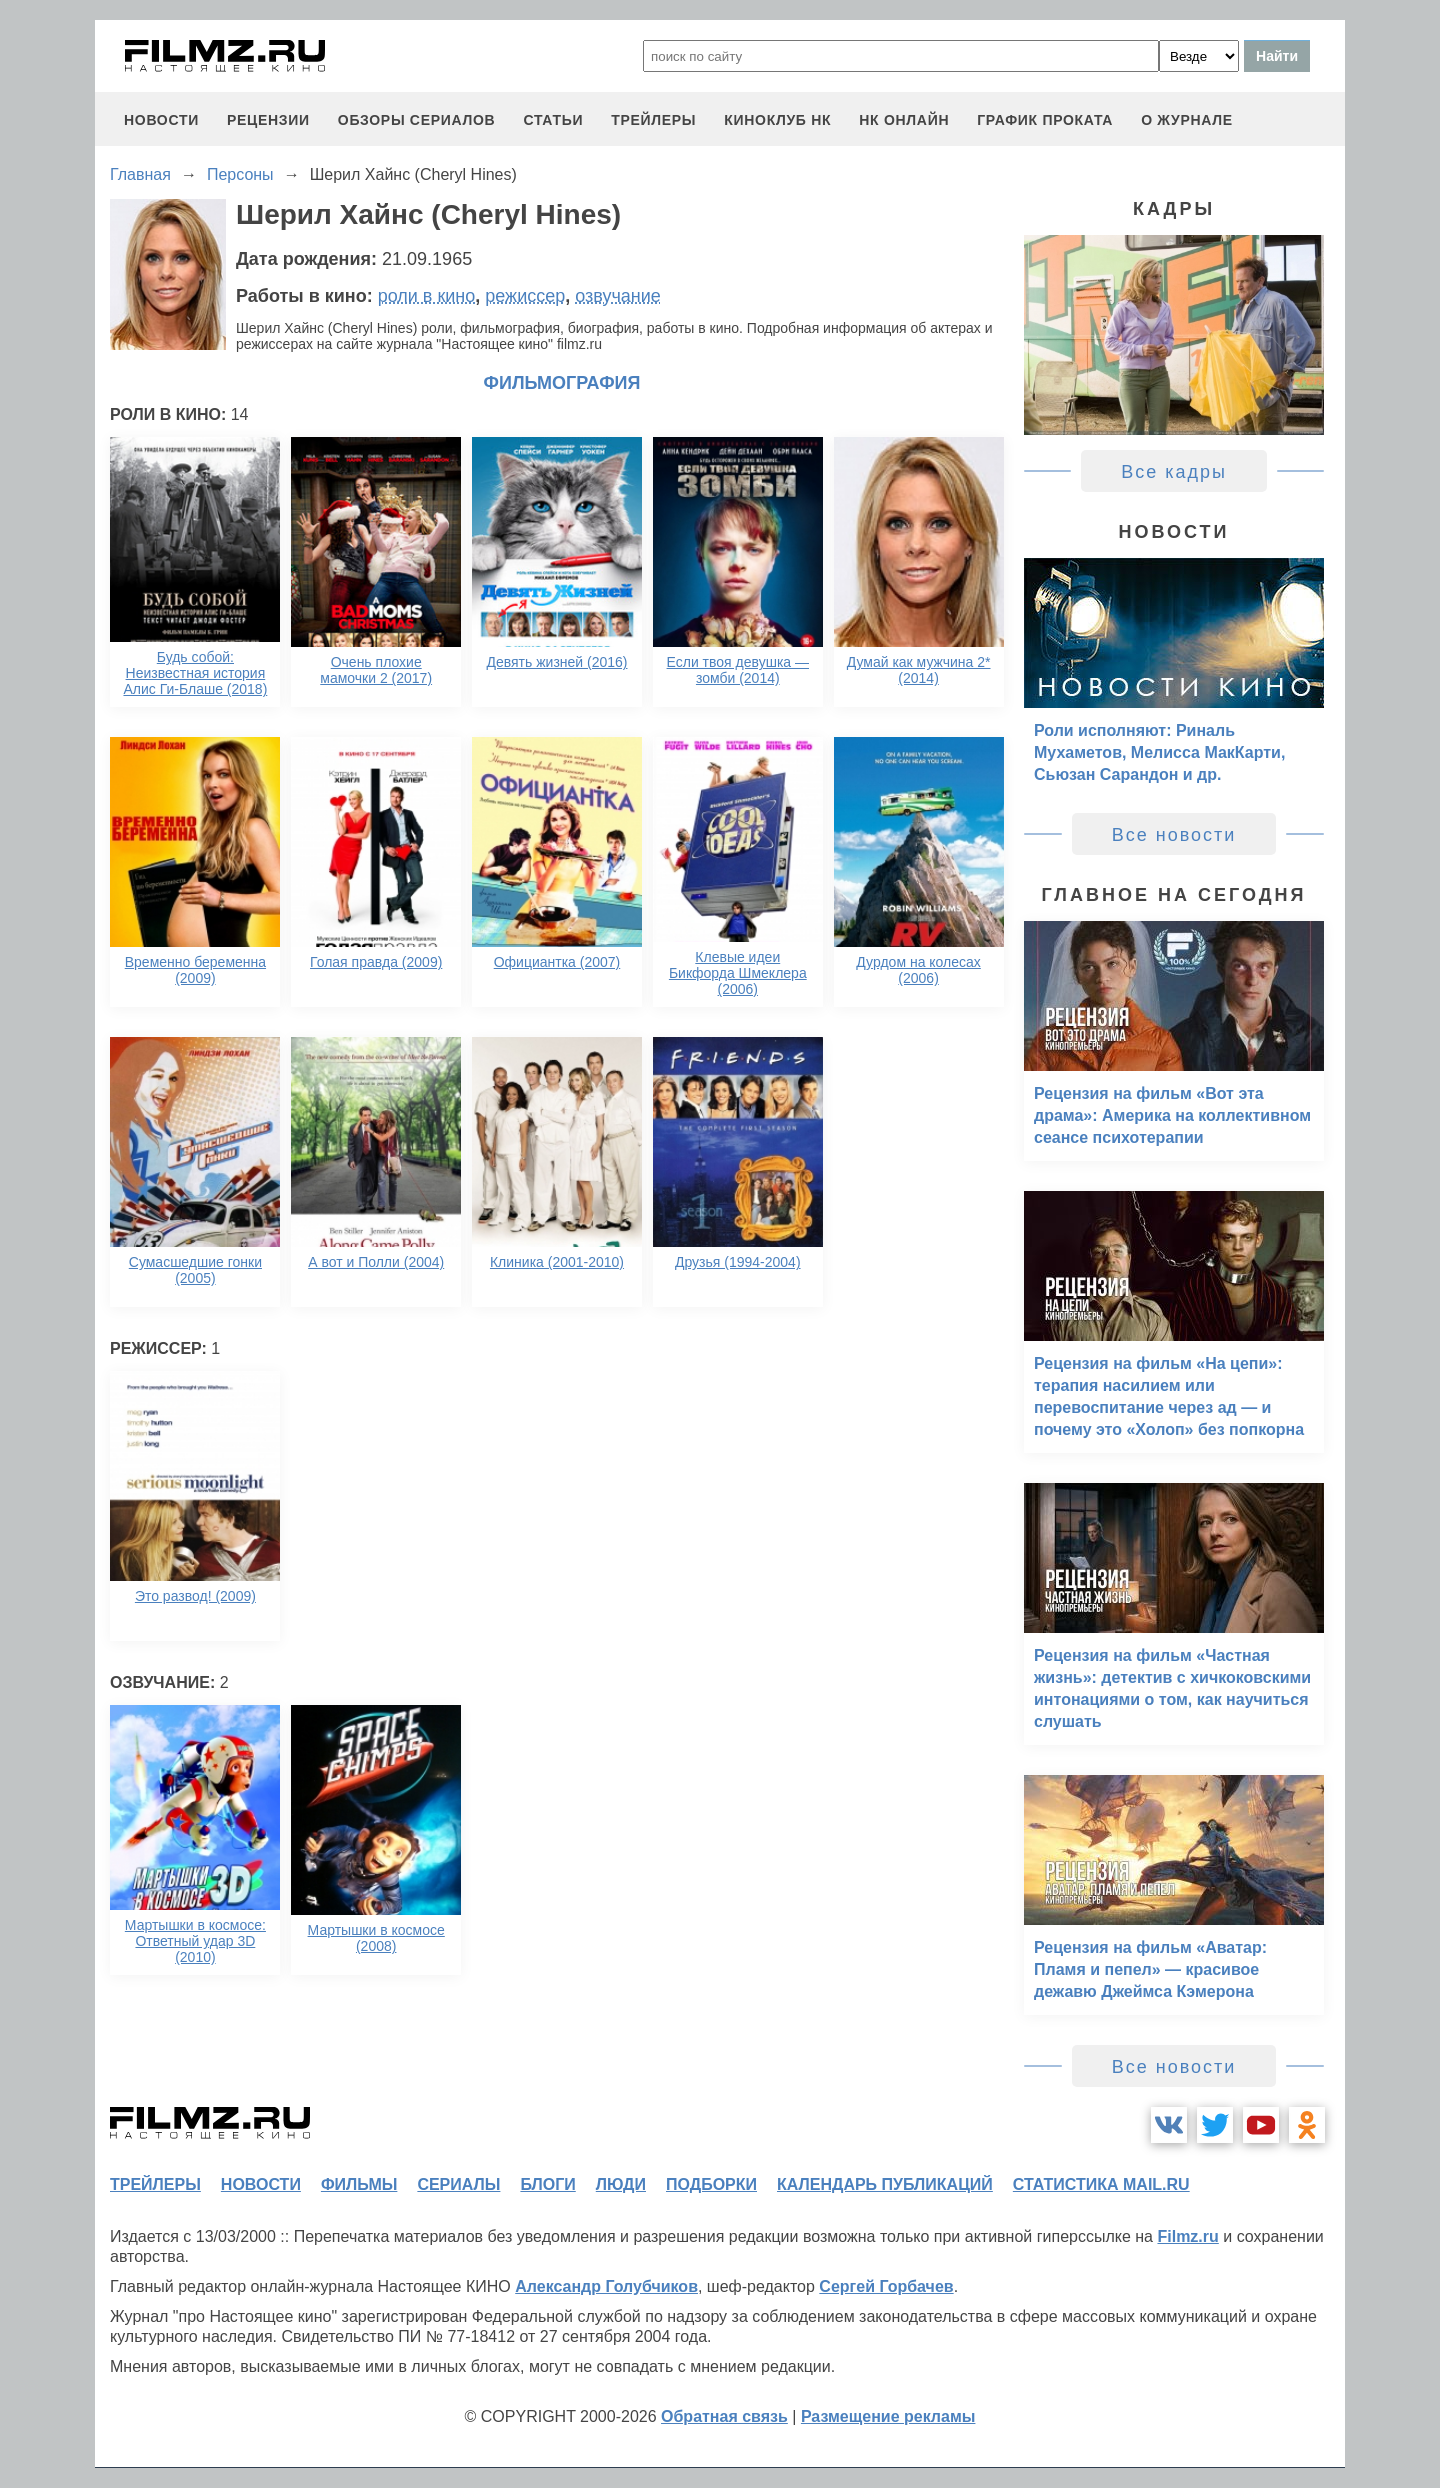  Describe the element at coordinates (886, 2286) in the screenshot. I see `Сергей Горбачев` at that location.